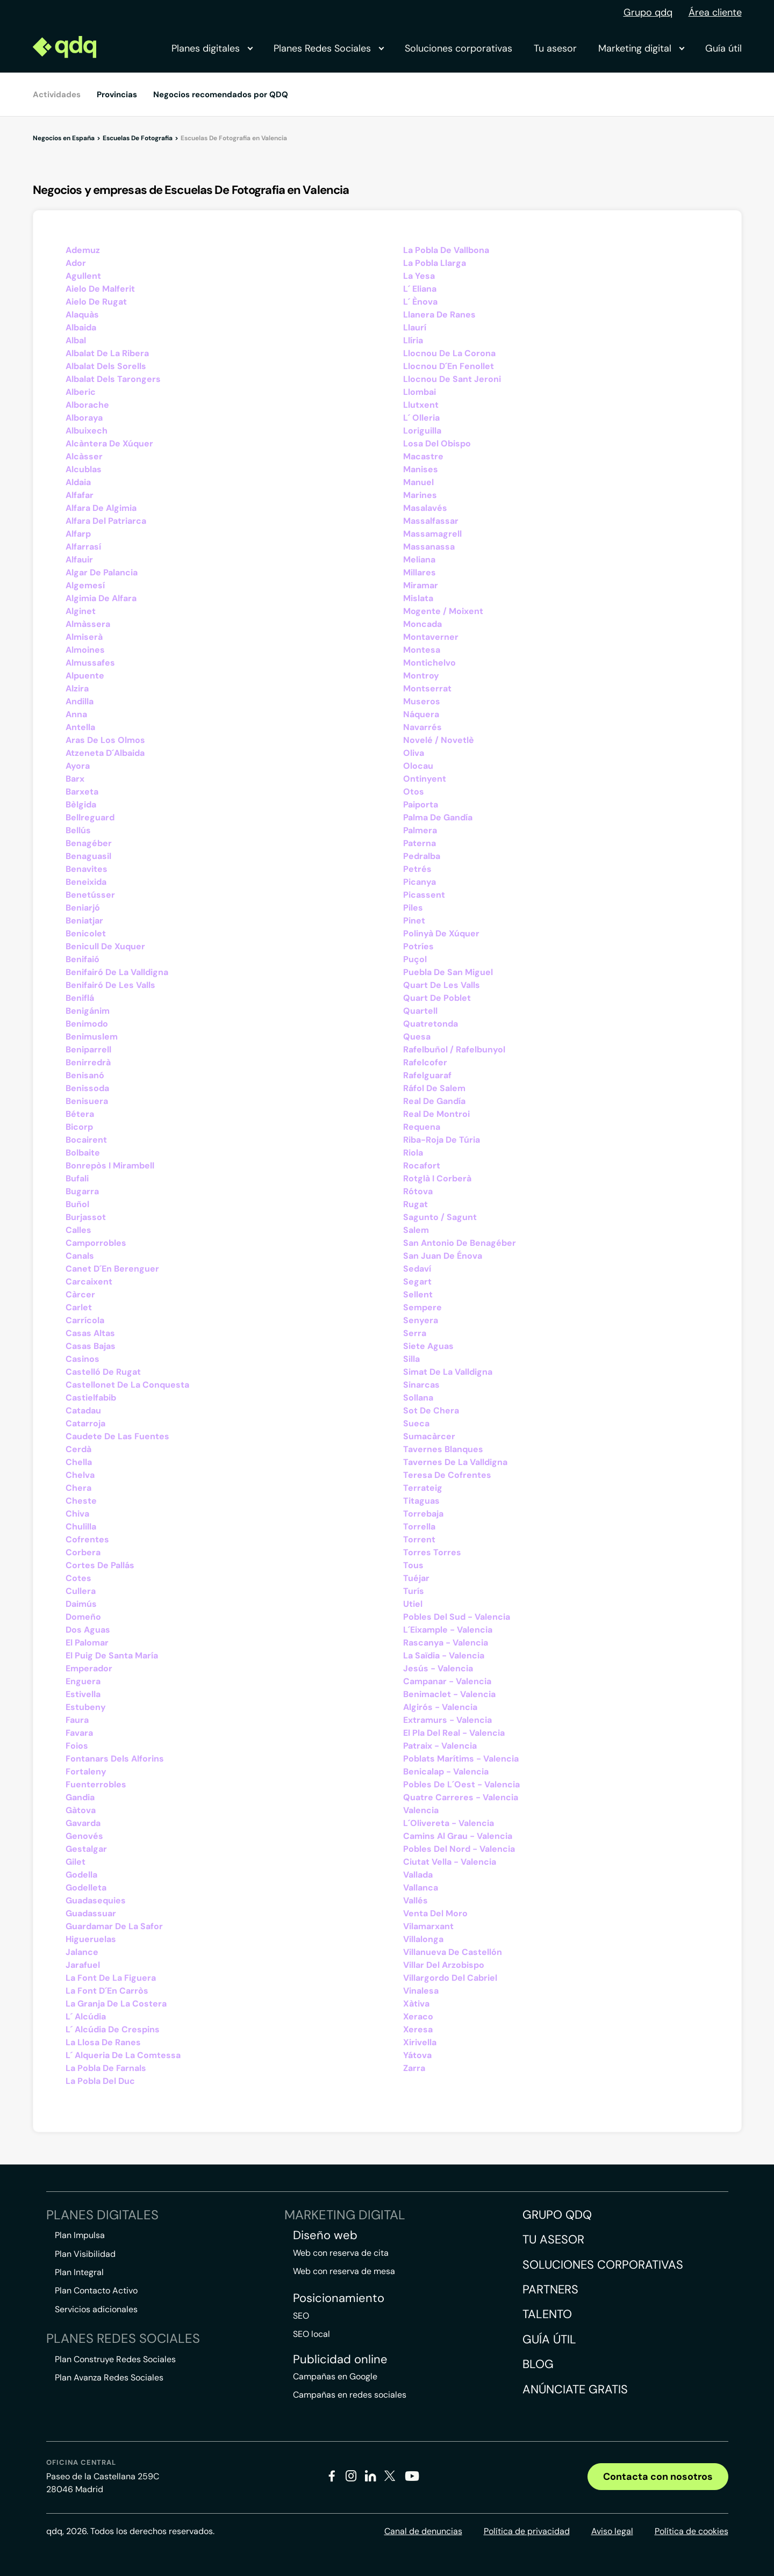 This screenshot has width=774, height=2576. I want to click on Villargordo Del Cabriel, so click(450, 1977).